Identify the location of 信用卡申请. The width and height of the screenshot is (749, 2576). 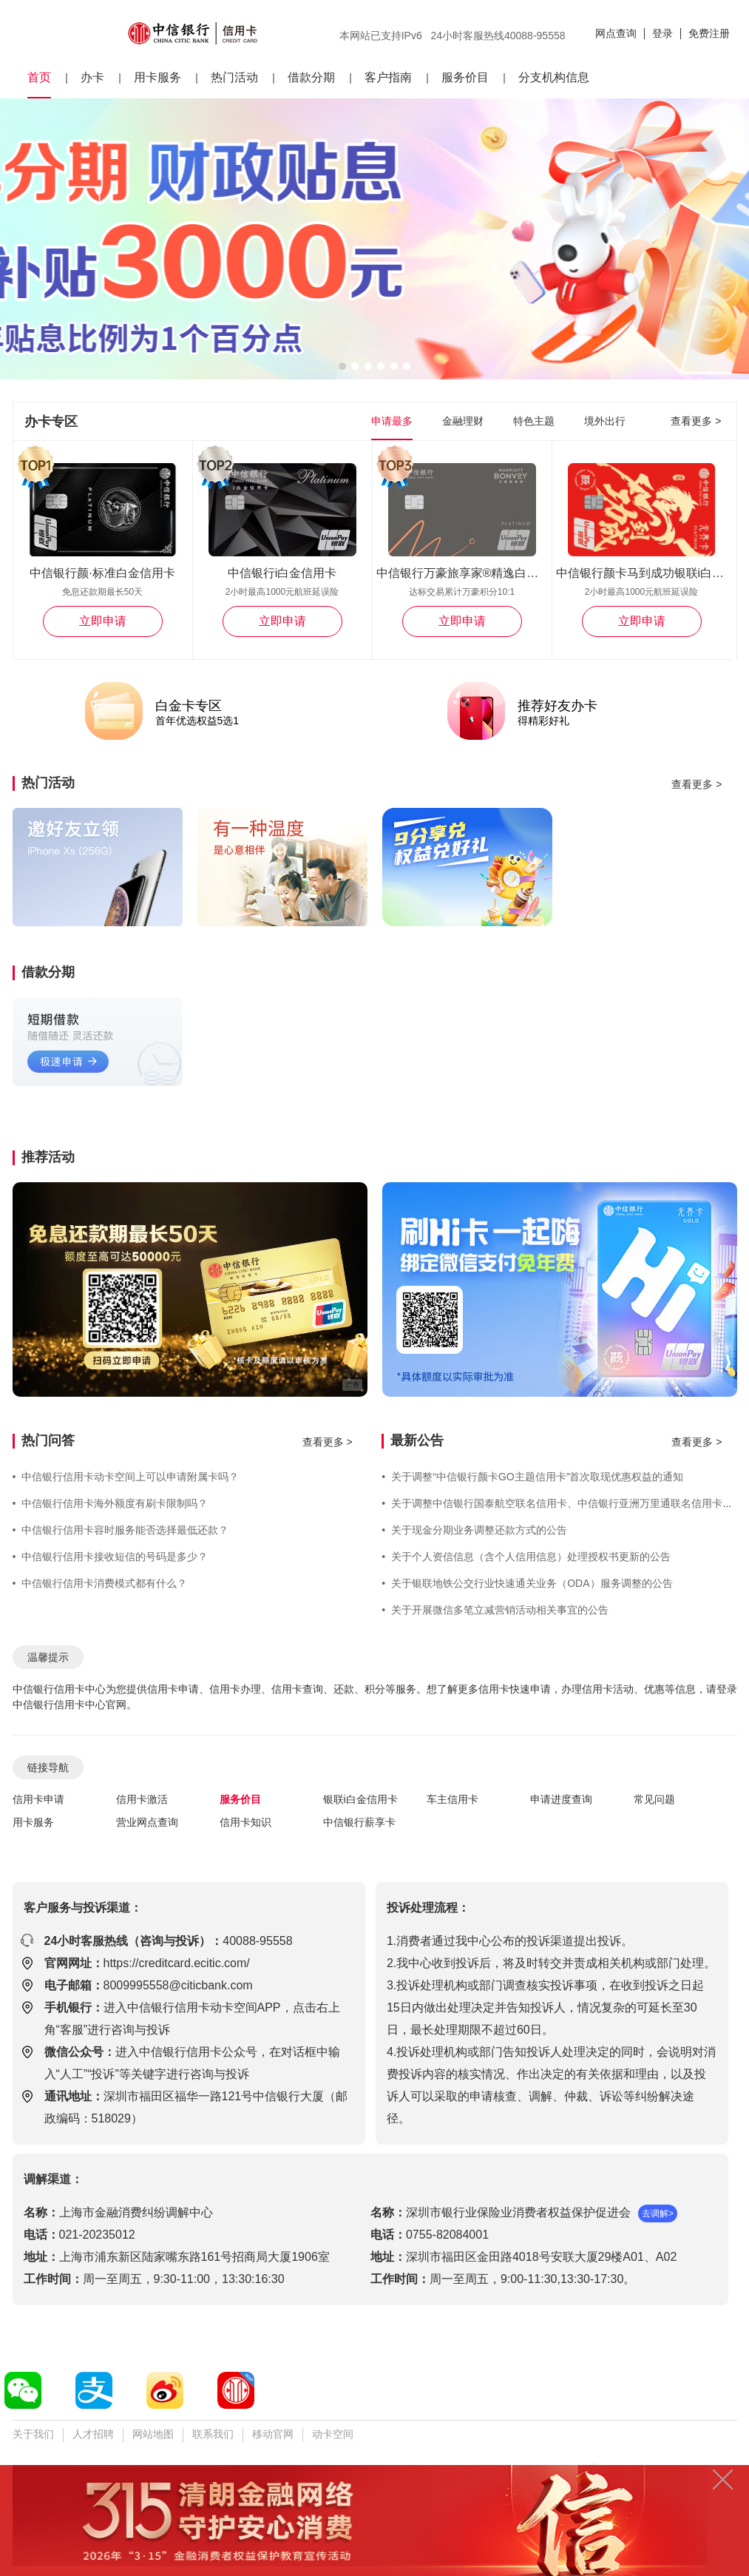
(38, 1799).